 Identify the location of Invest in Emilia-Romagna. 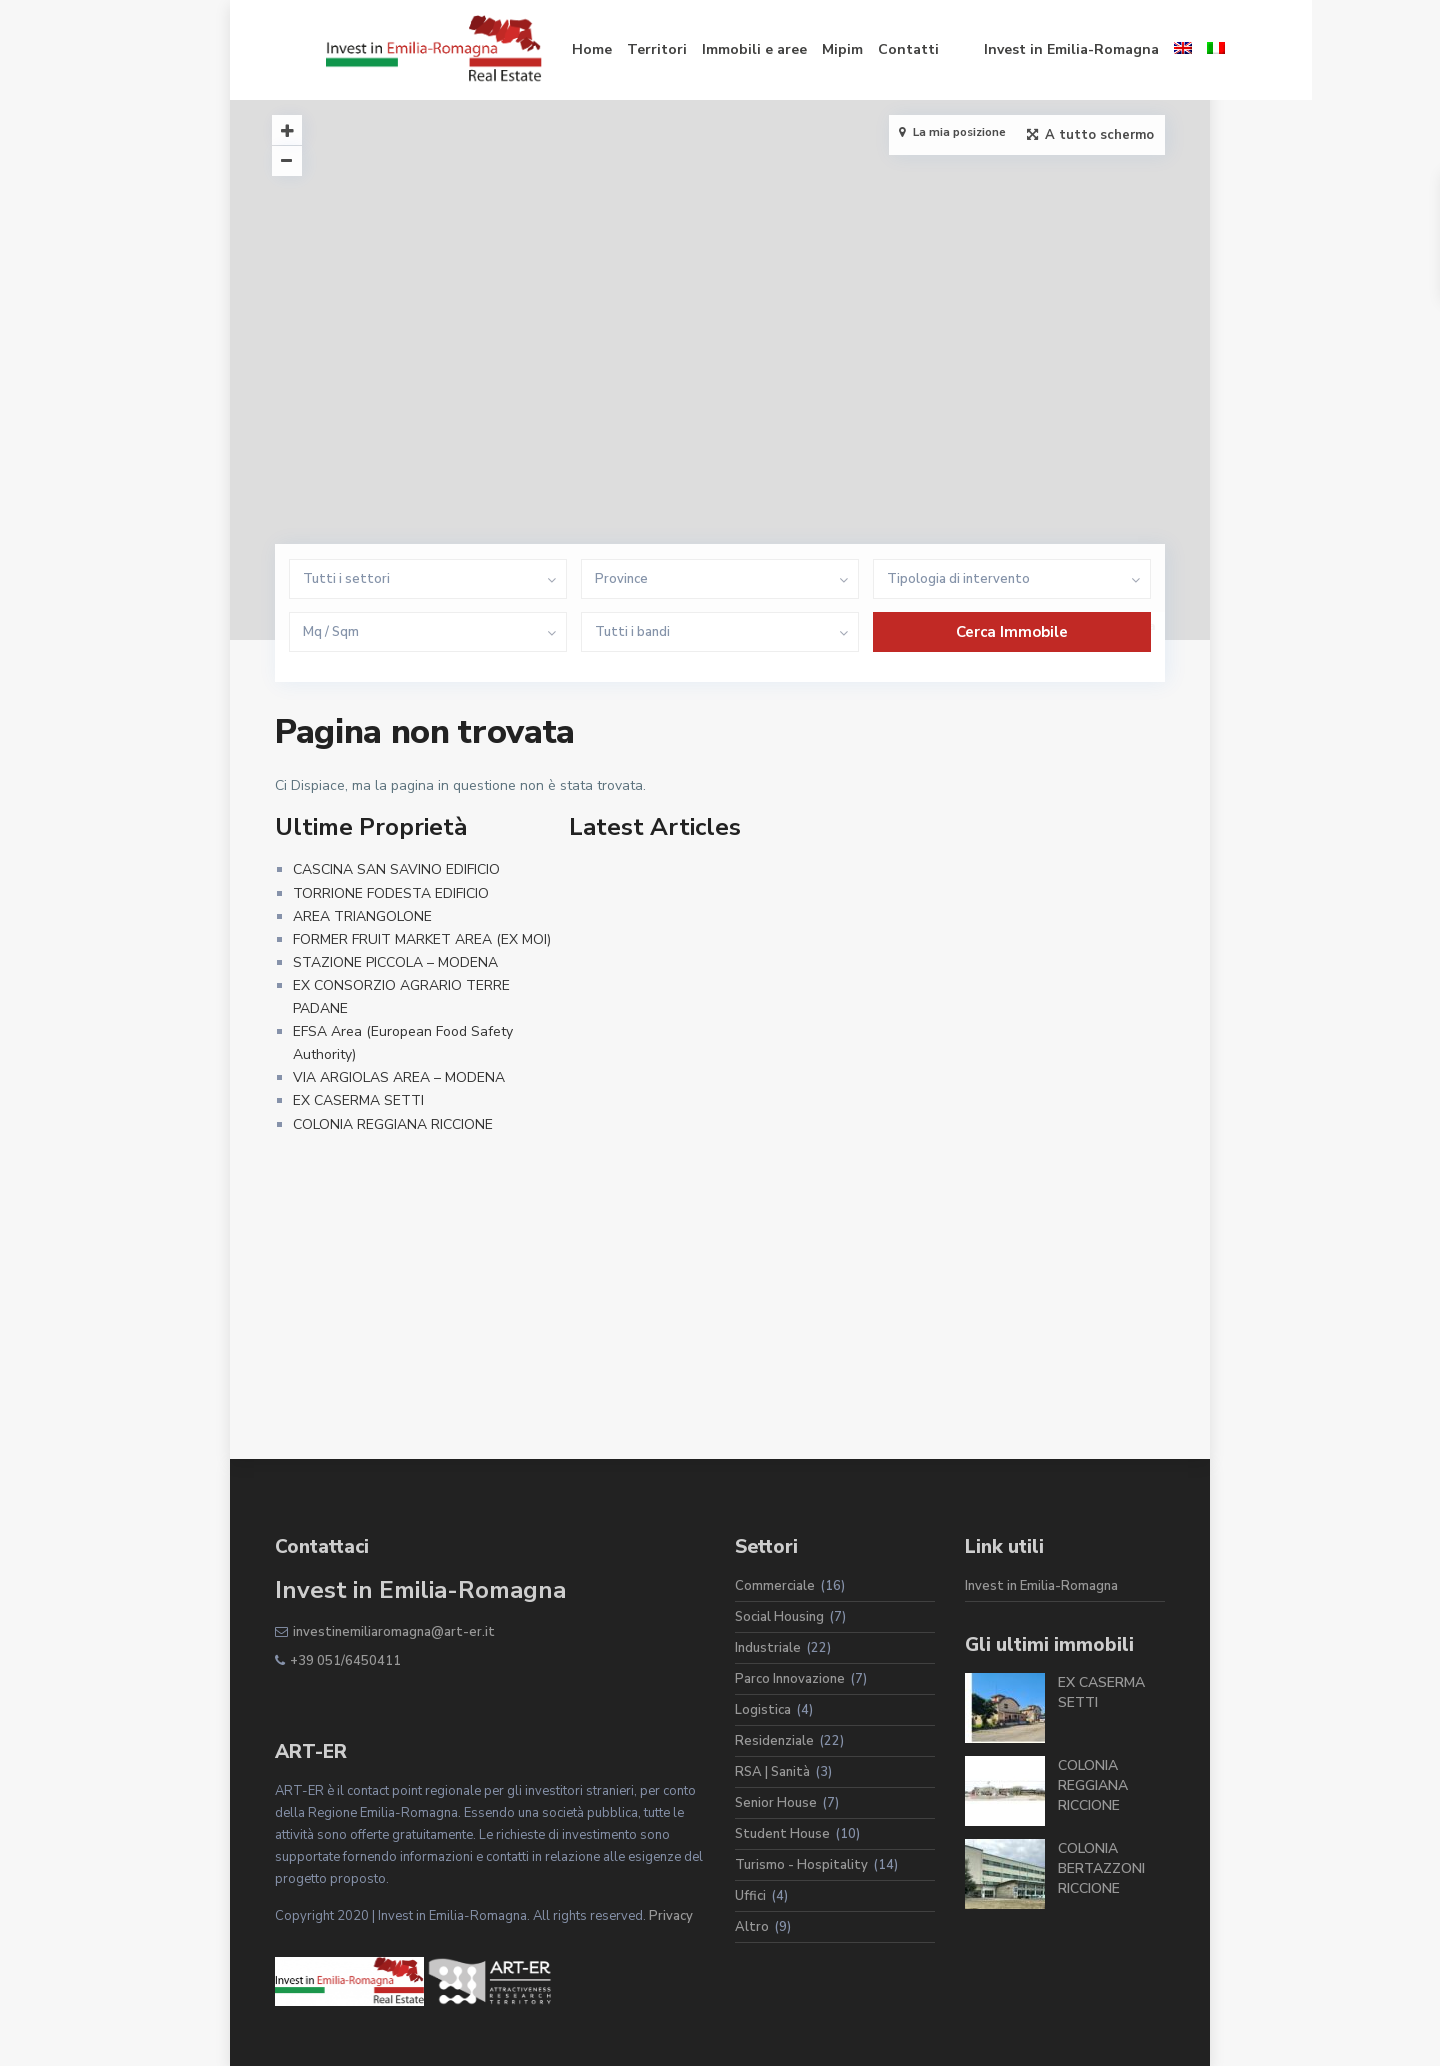
(1020, 49).